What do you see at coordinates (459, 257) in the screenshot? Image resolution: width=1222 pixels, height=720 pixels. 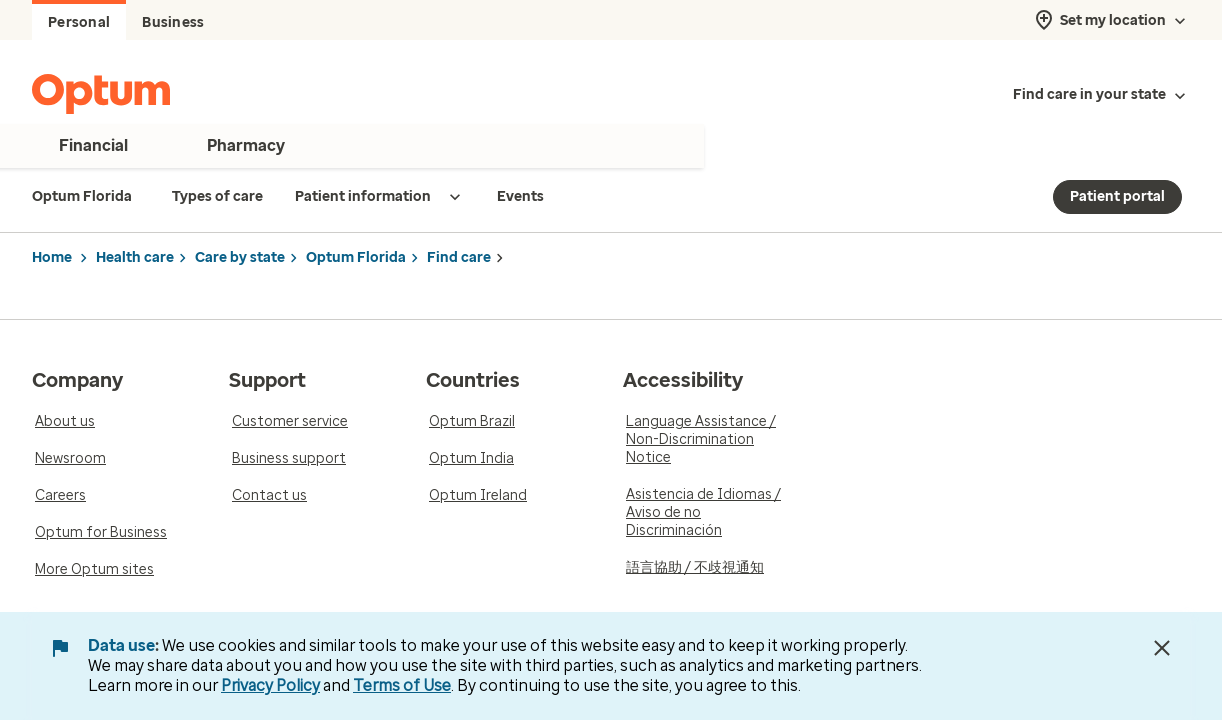 I see `Find care` at bounding box center [459, 257].